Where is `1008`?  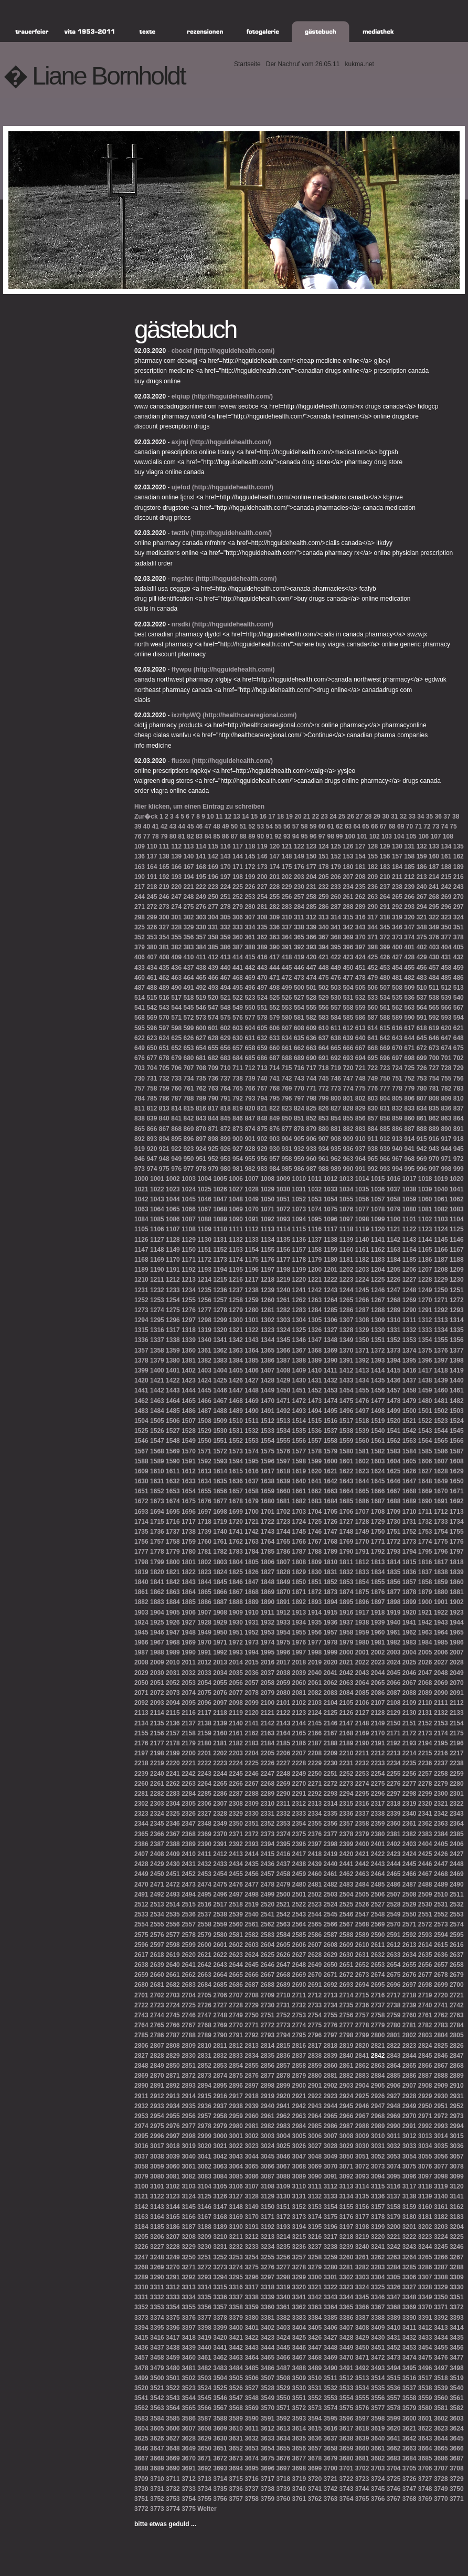
1008 is located at coordinates (267, 1178).